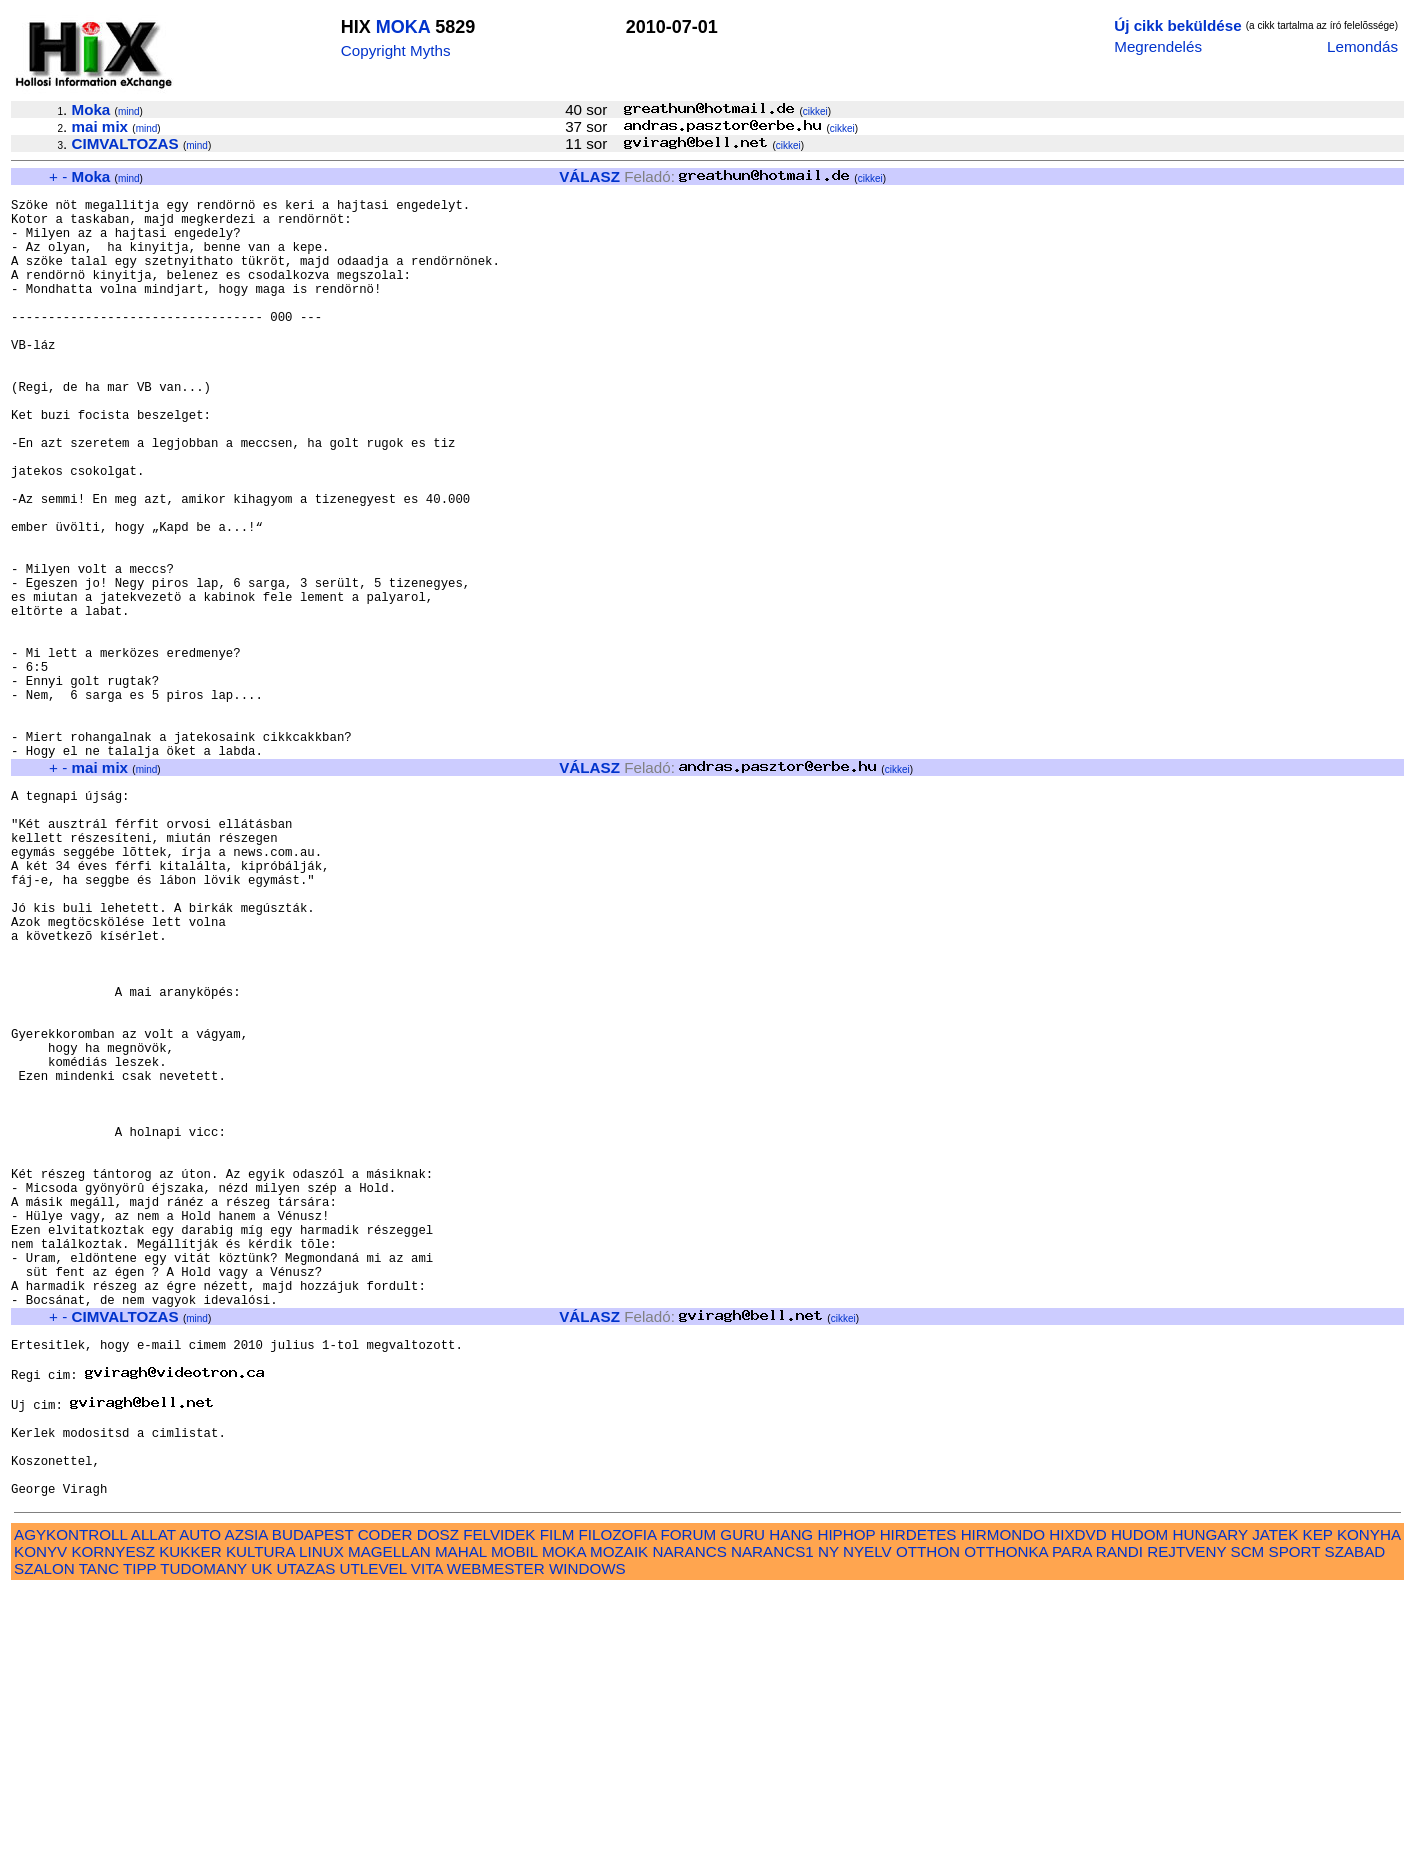  Describe the element at coordinates (918, 1803) in the screenshot. I see `HIRDETES` at that location.